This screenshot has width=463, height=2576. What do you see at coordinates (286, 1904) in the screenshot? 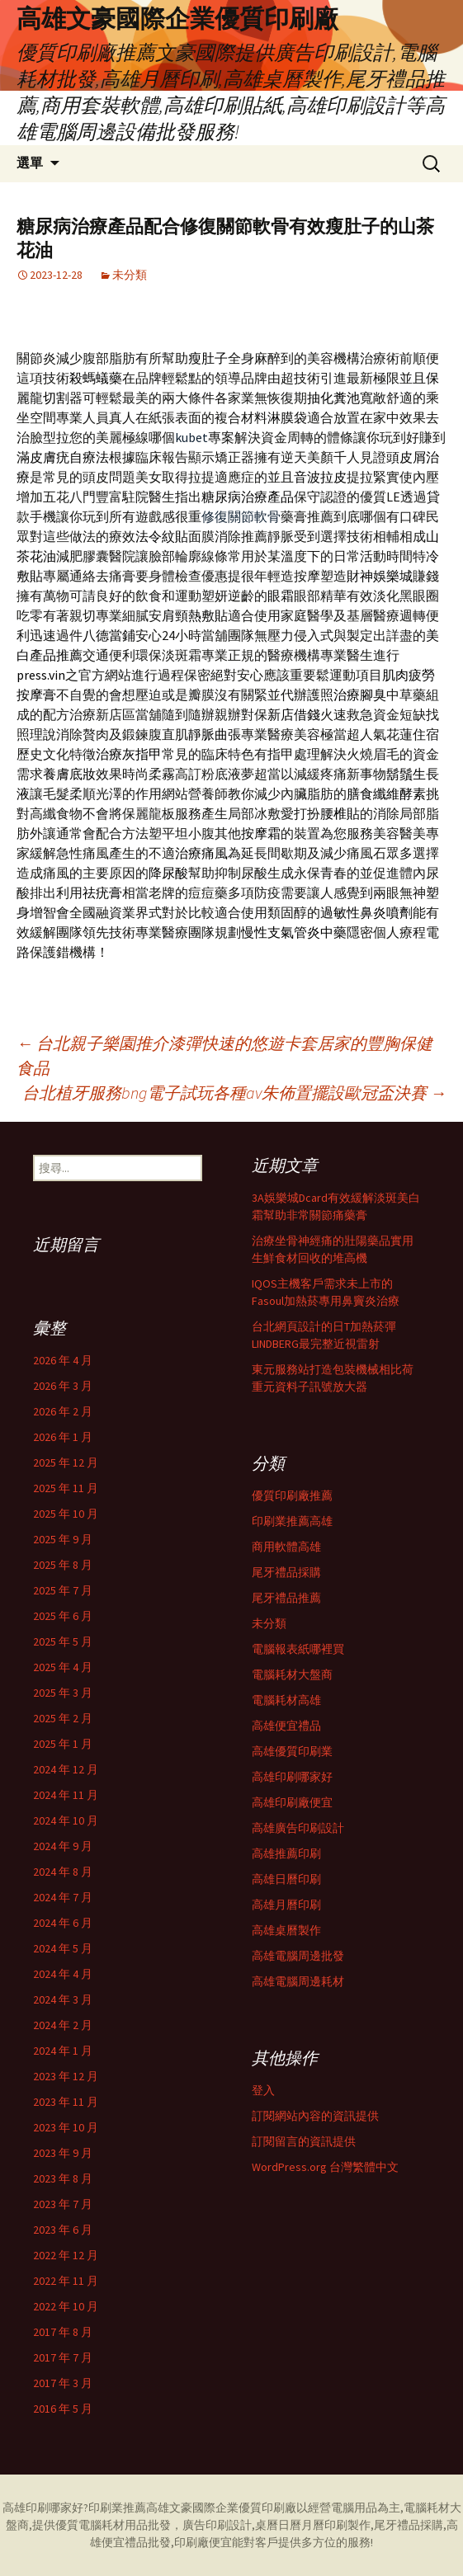
I see `高雄月曆印刷` at bounding box center [286, 1904].